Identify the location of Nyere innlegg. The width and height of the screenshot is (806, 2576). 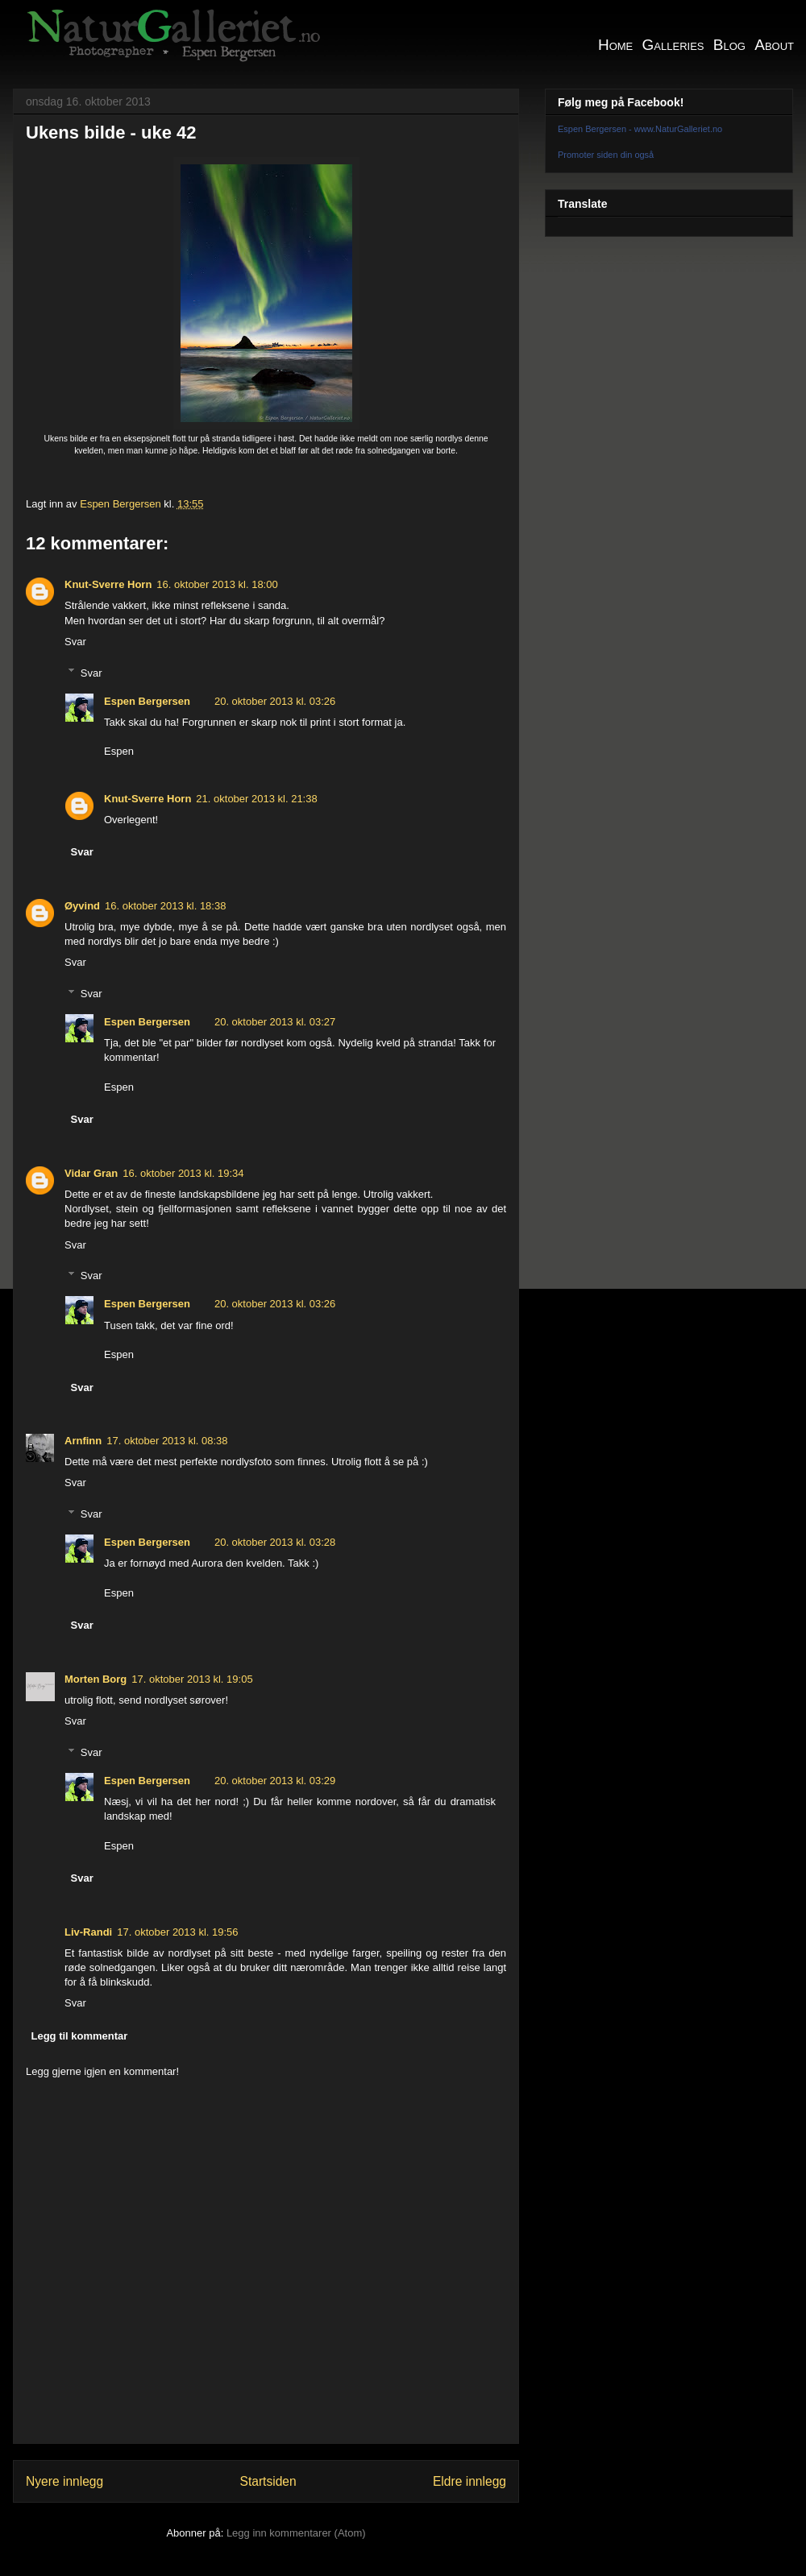
(64, 2481).